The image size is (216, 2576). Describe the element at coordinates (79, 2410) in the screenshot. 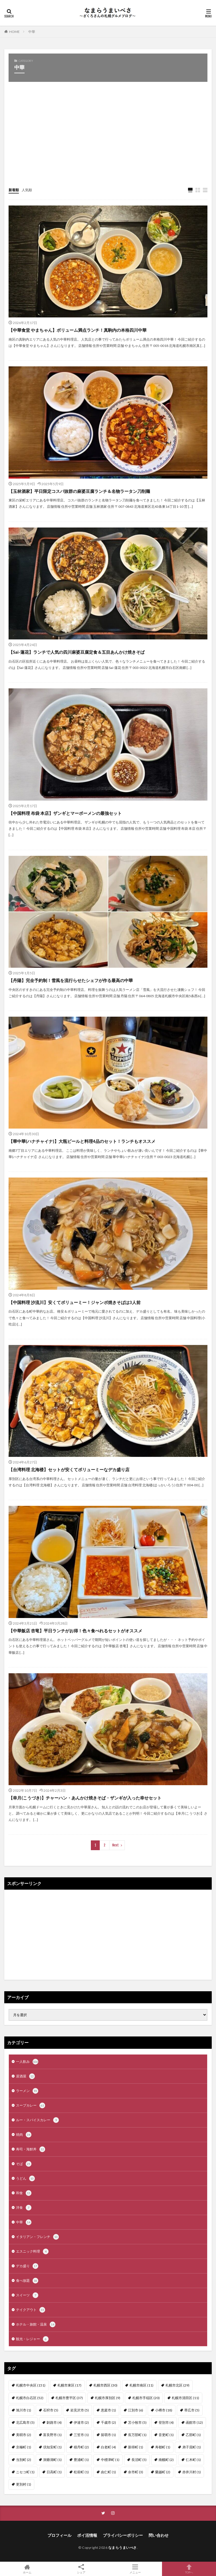

I see `岩見沢市 [岩見沢市 (5個の項目)]` at that location.